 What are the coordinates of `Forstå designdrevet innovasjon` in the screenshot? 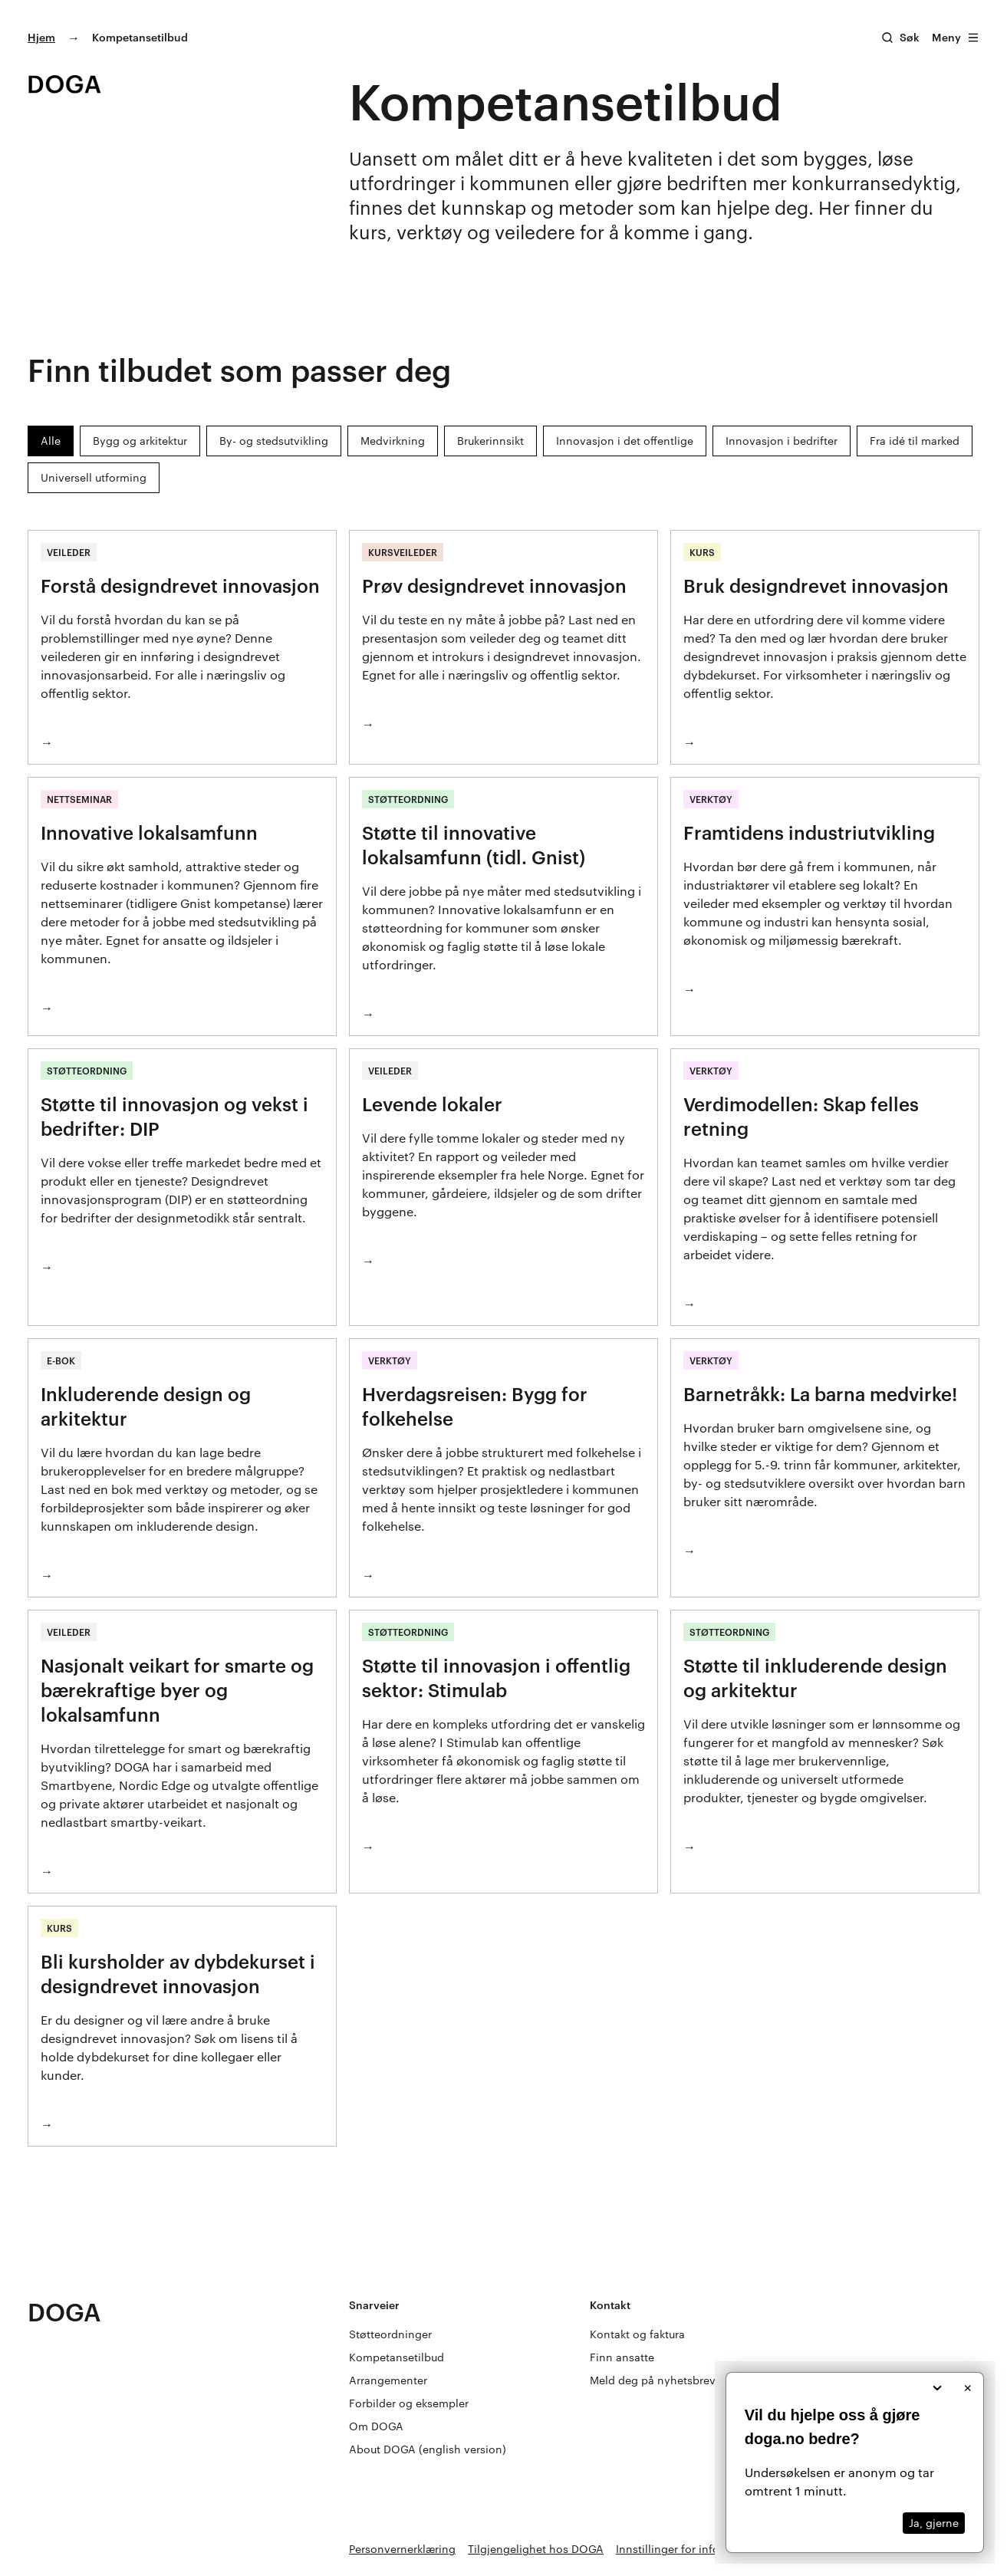 It's located at (180, 585).